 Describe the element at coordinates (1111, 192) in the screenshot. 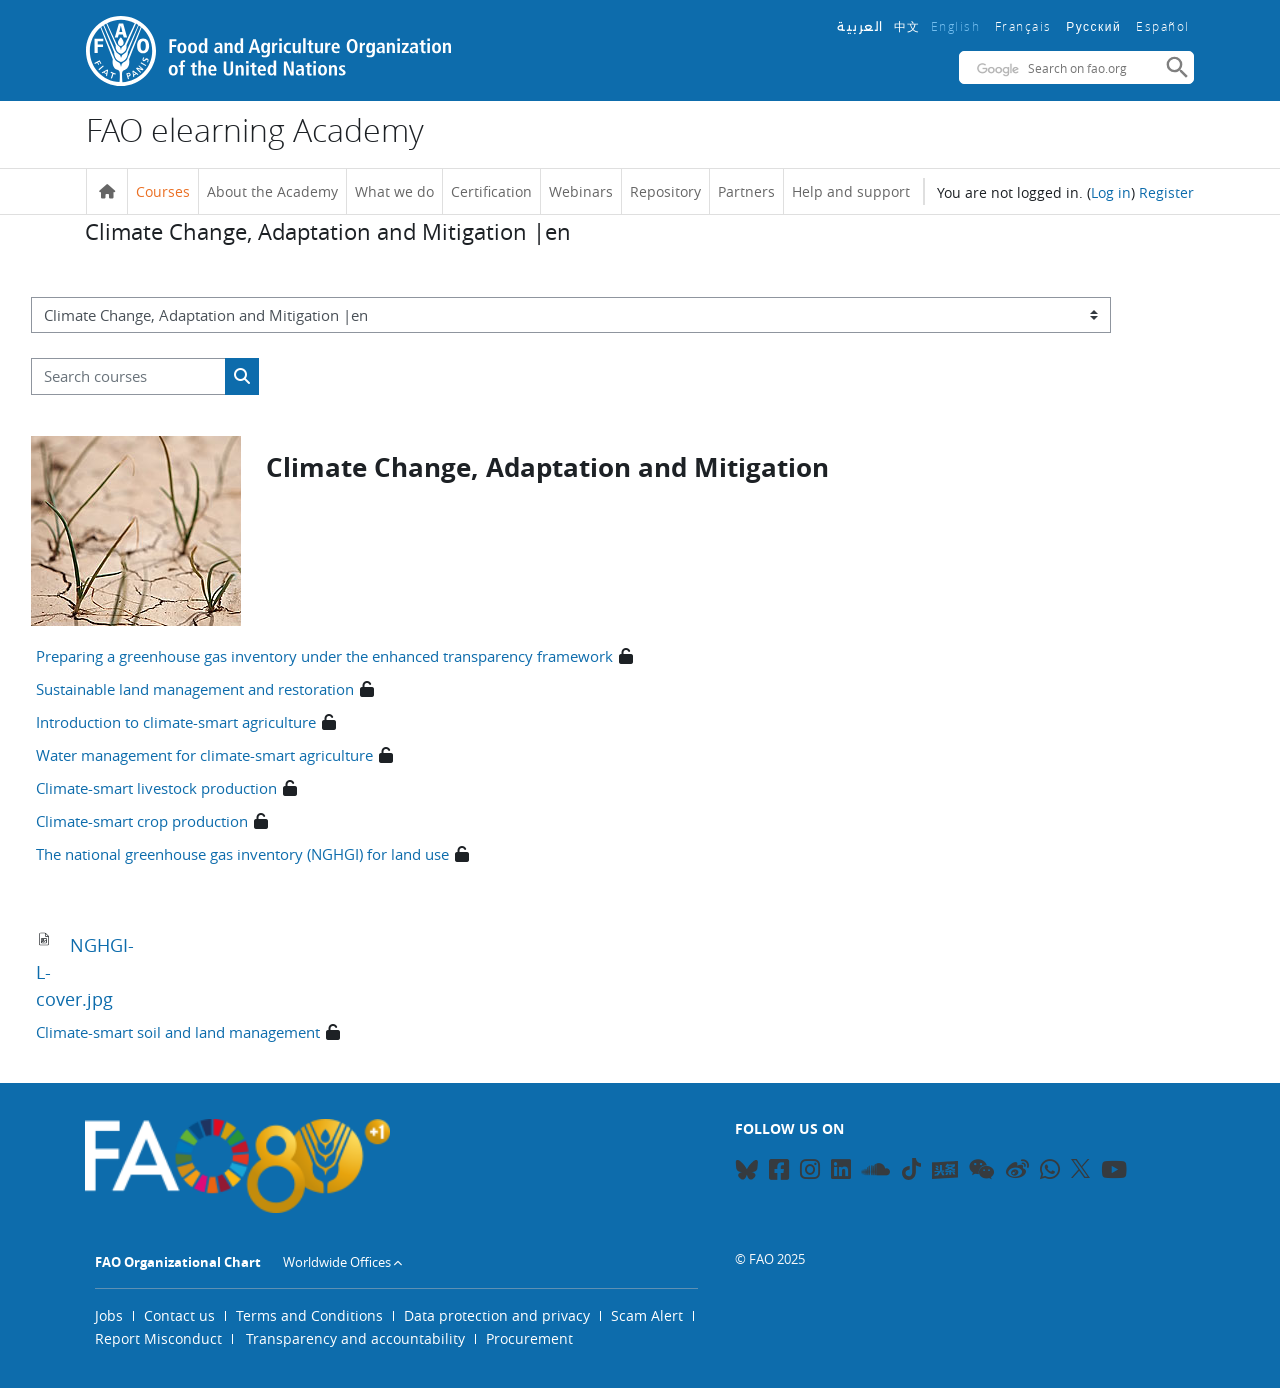

I see `Log in` at that location.